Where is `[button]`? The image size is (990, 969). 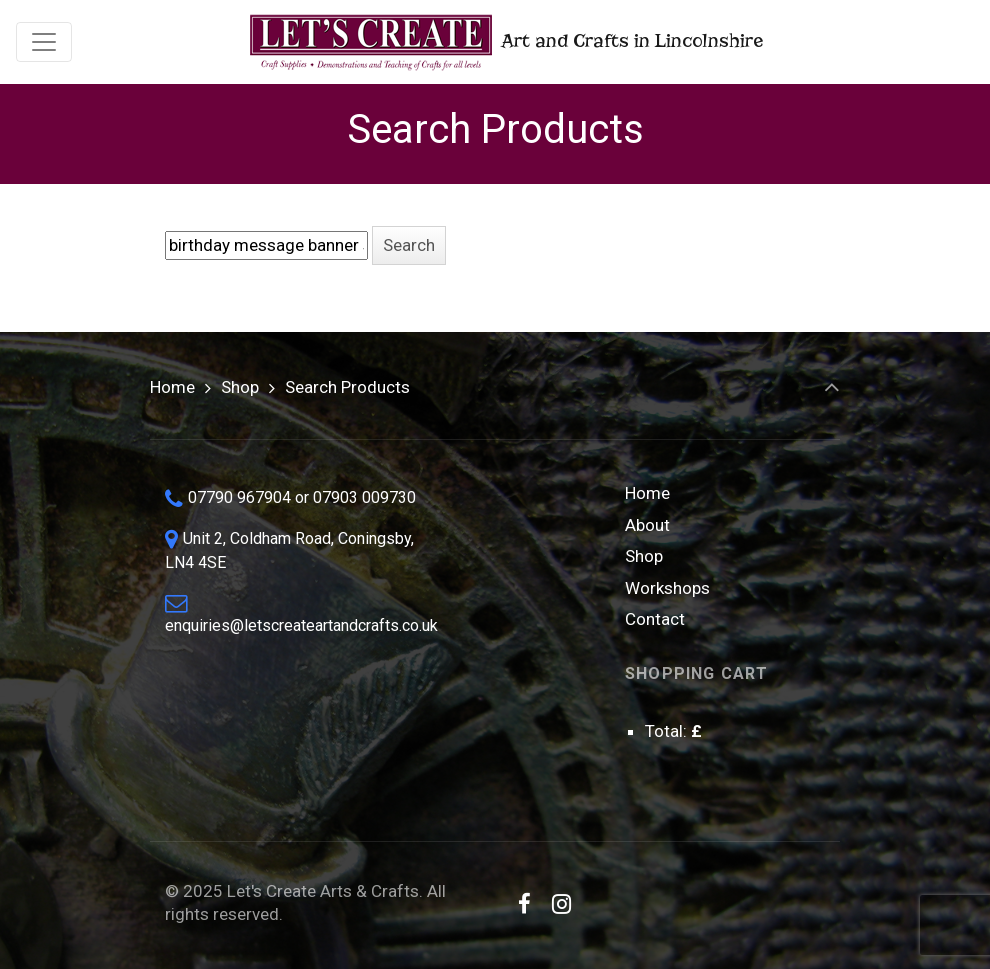
[button] is located at coordinates (409, 245).